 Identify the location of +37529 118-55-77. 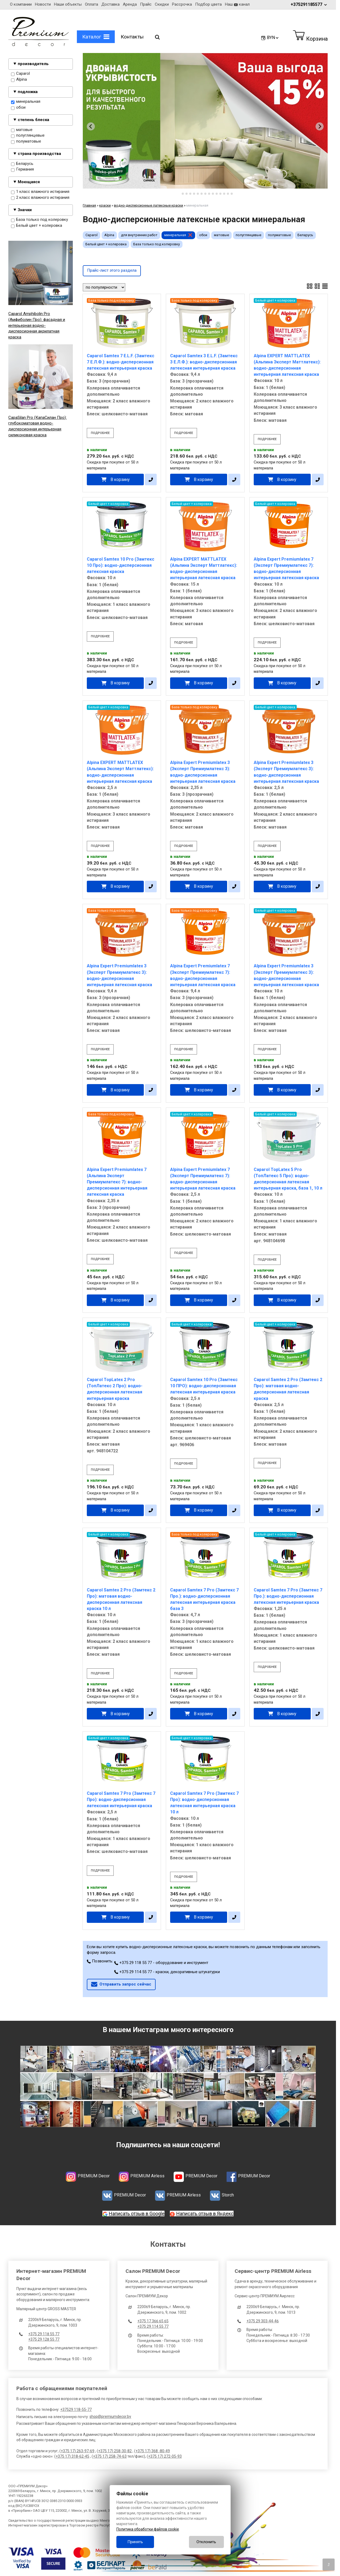
(76, 2409).